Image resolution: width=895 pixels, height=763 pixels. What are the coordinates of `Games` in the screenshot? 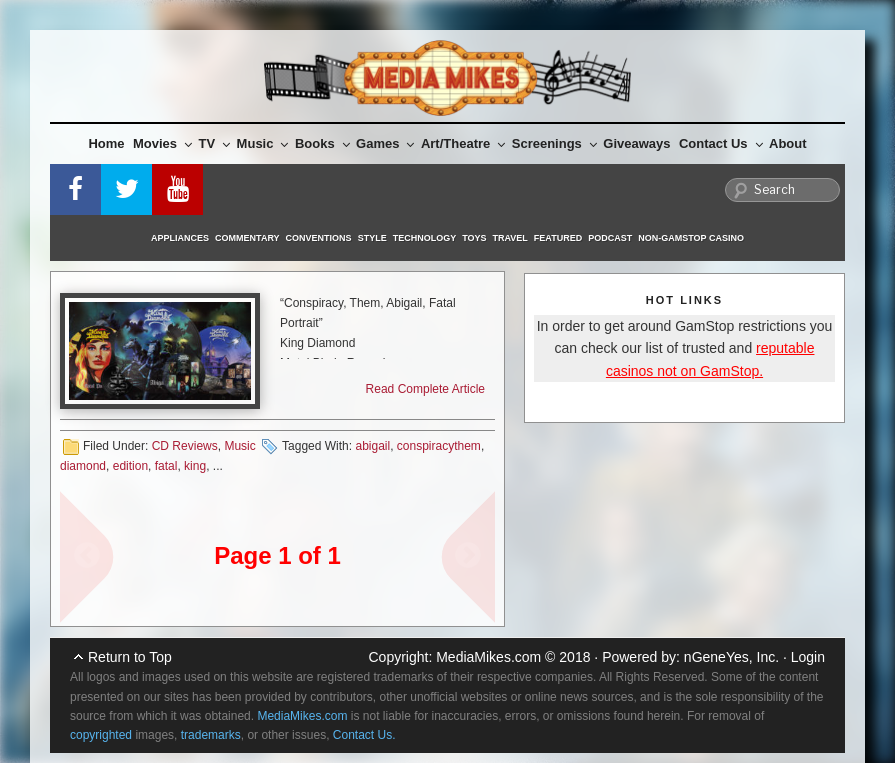 It's located at (385, 143).